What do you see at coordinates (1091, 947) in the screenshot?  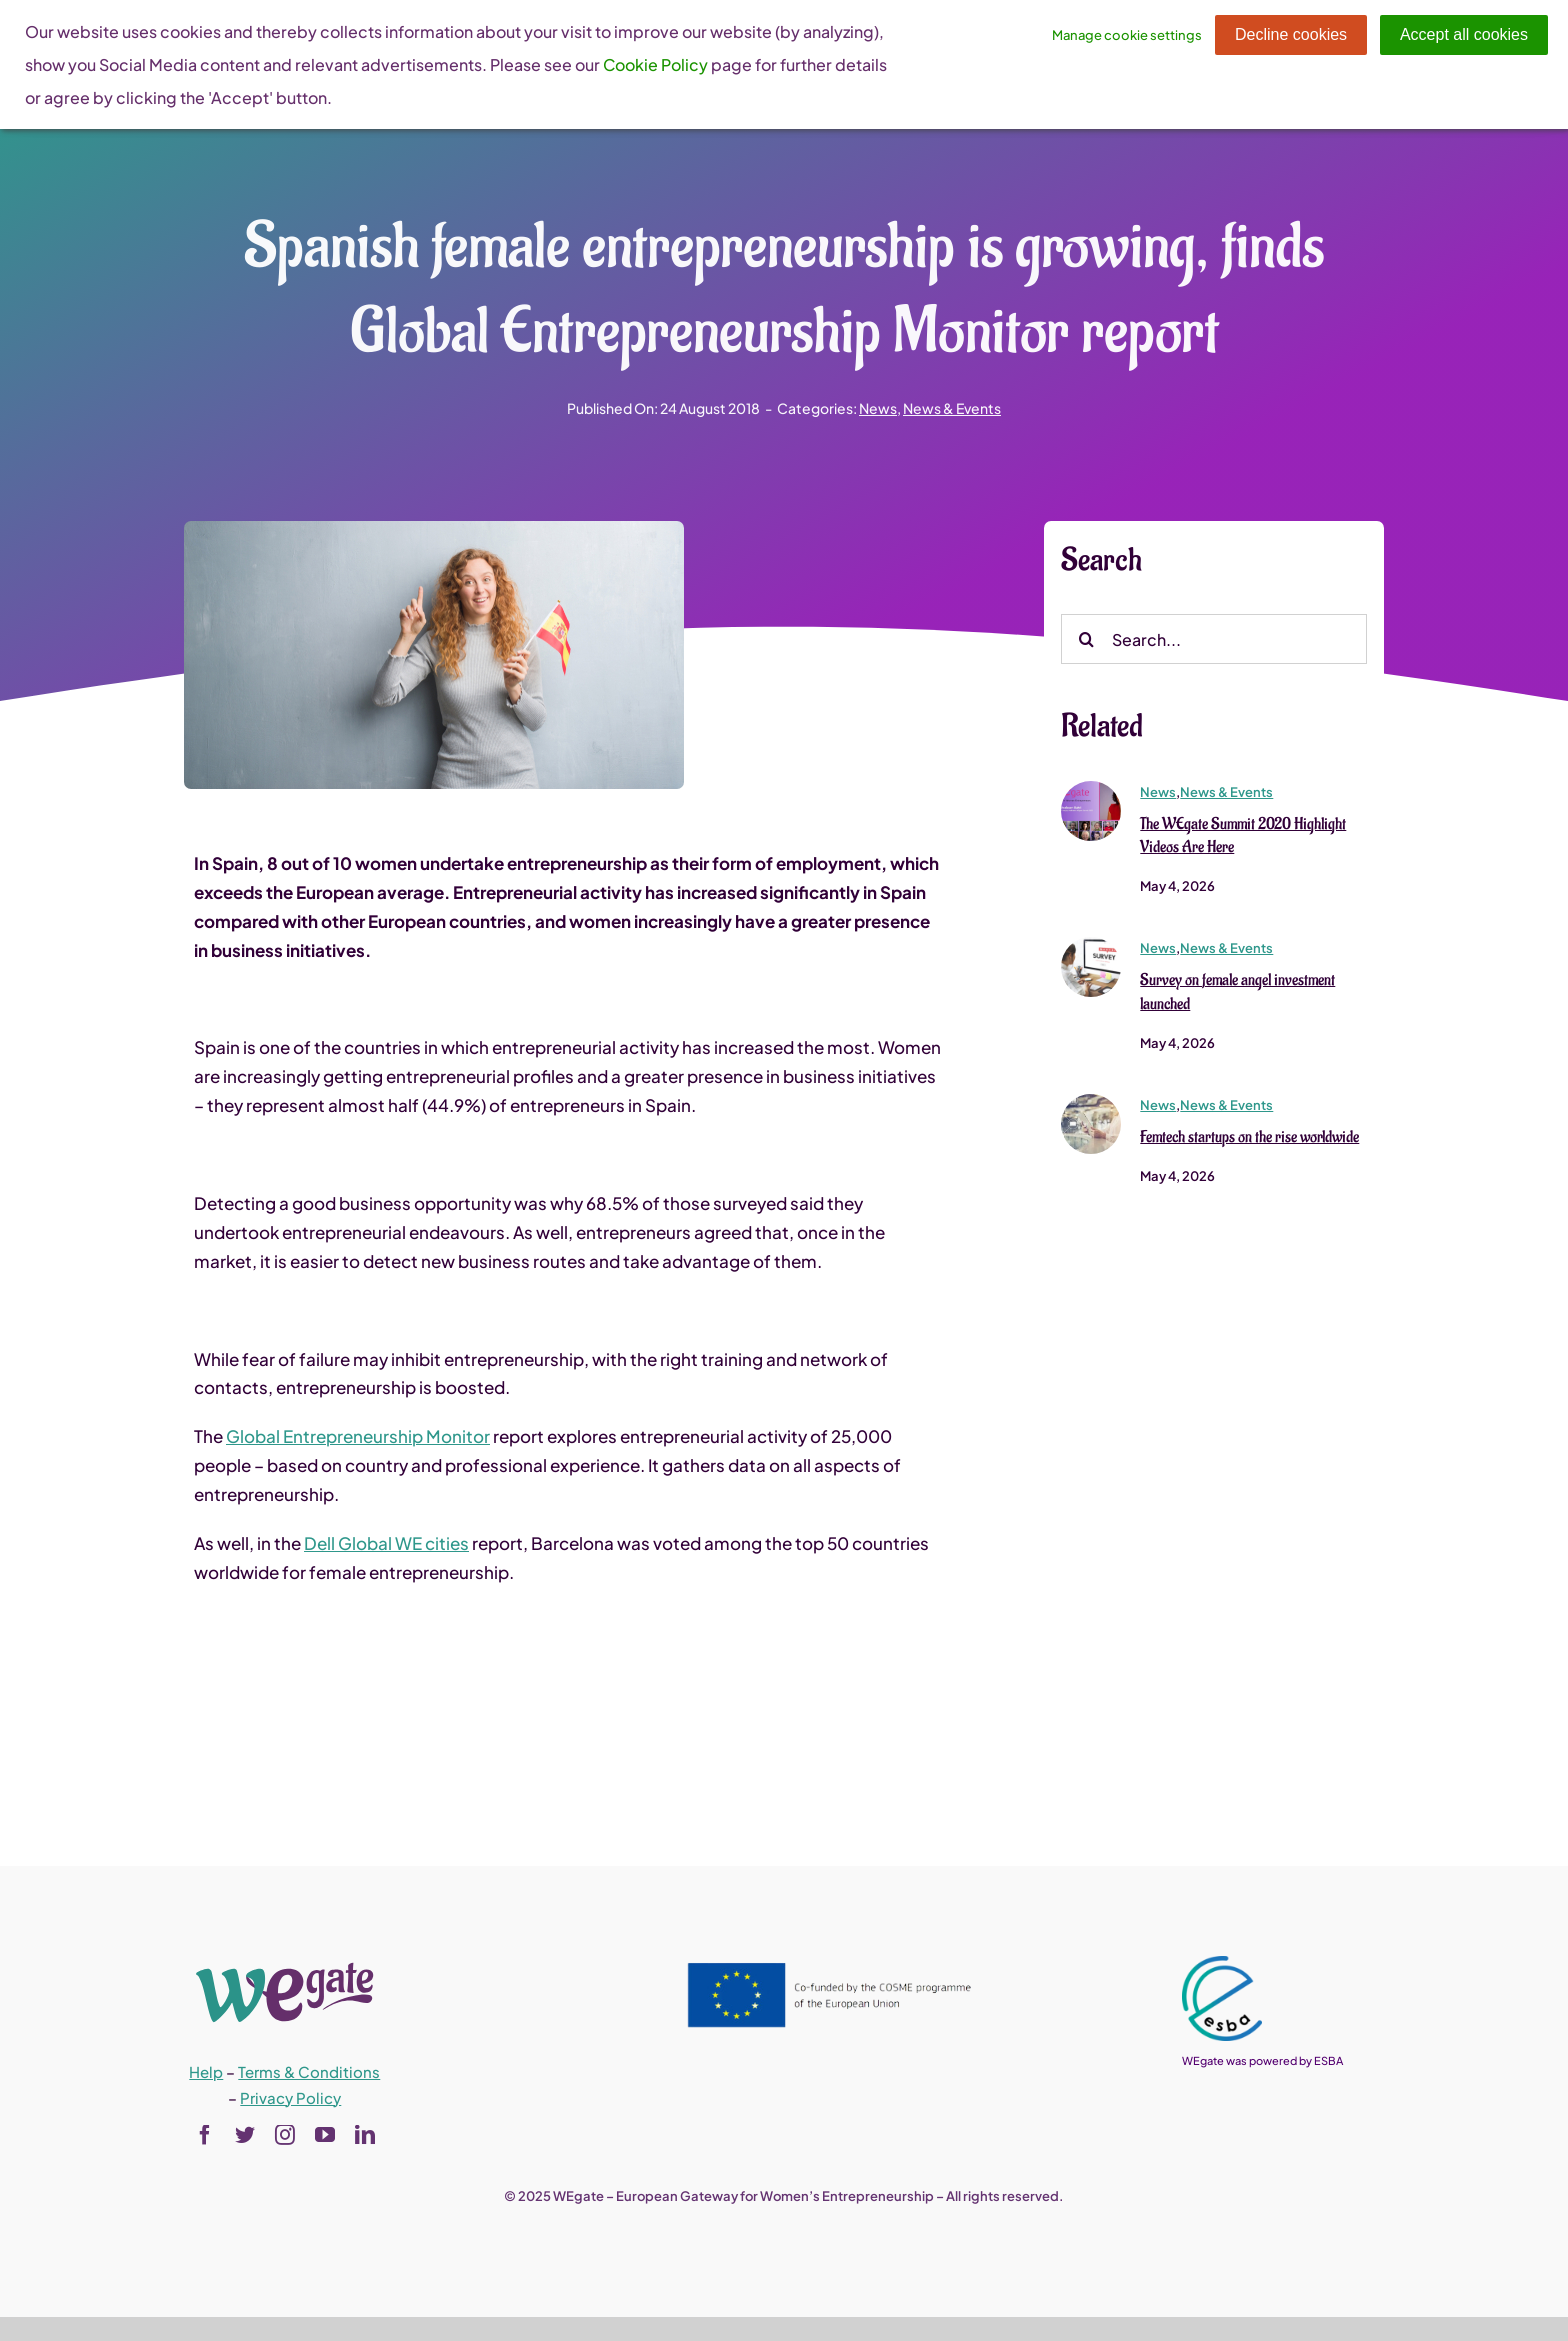 I see `[crosseuwba_survey]` at bounding box center [1091, 947].